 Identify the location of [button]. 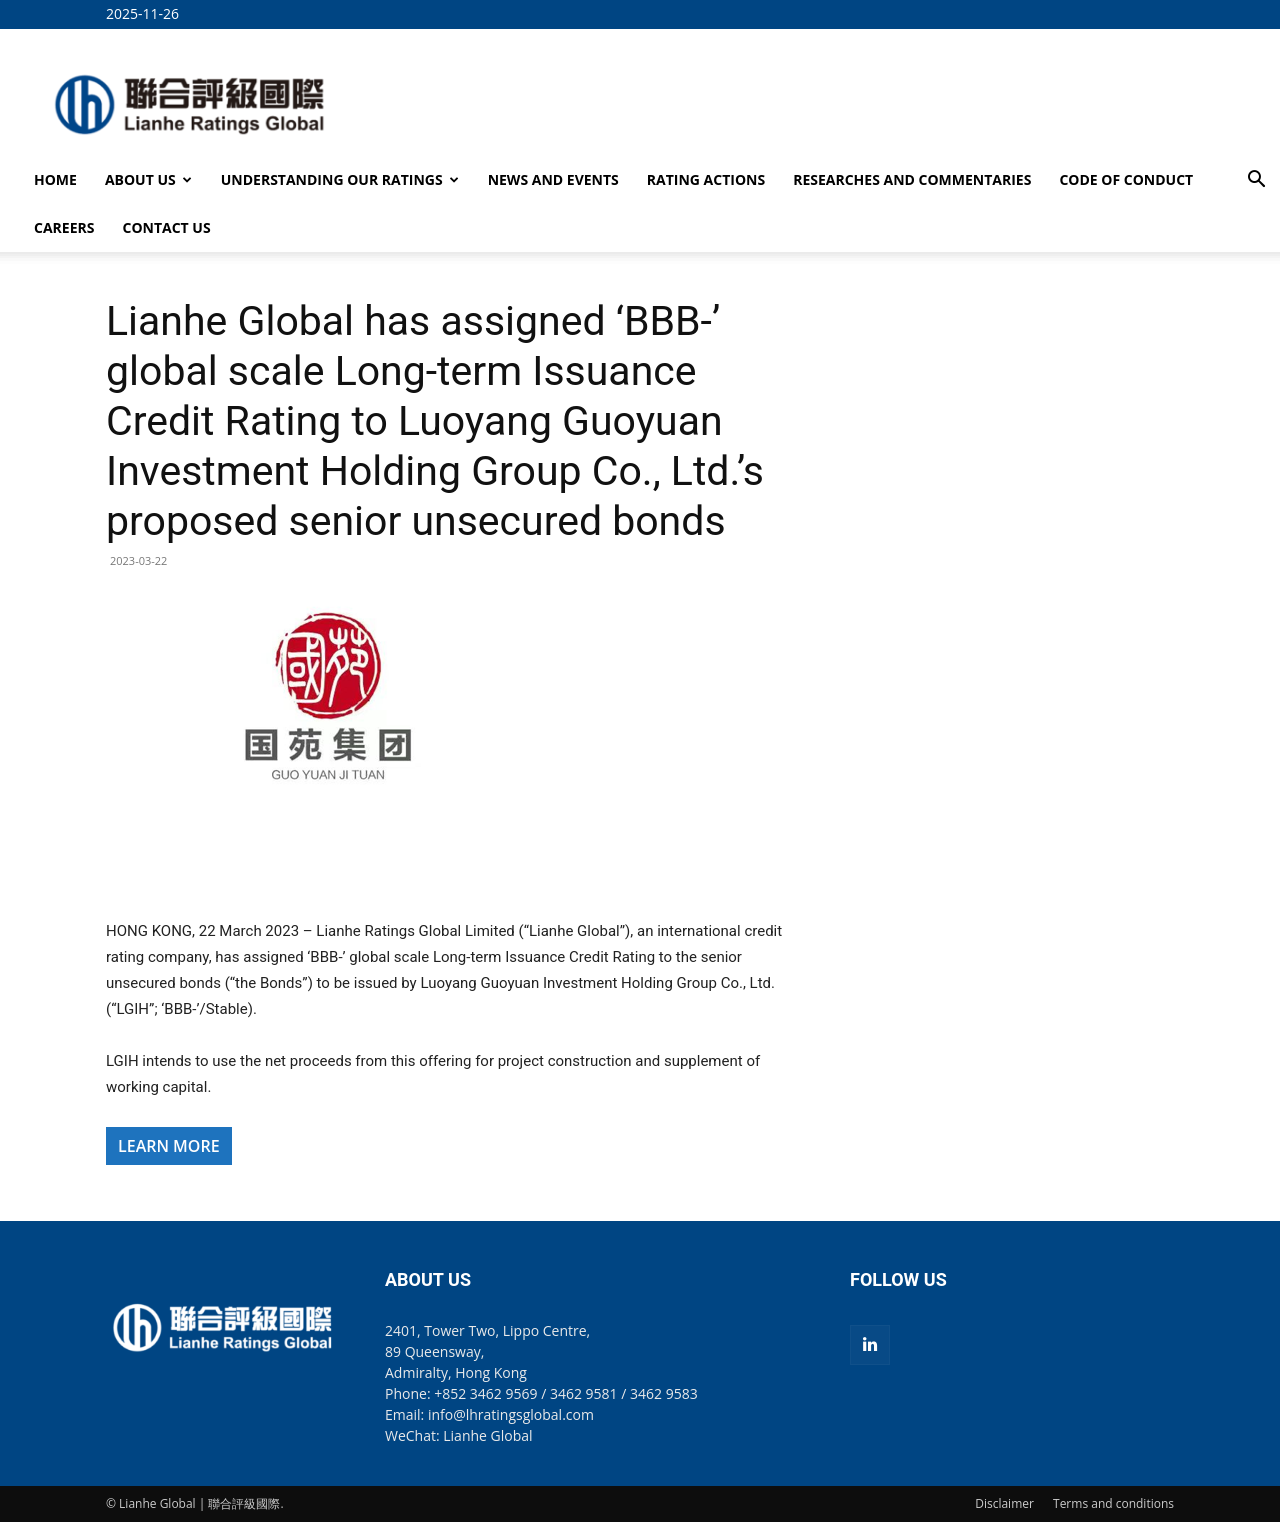
(1256, 181).